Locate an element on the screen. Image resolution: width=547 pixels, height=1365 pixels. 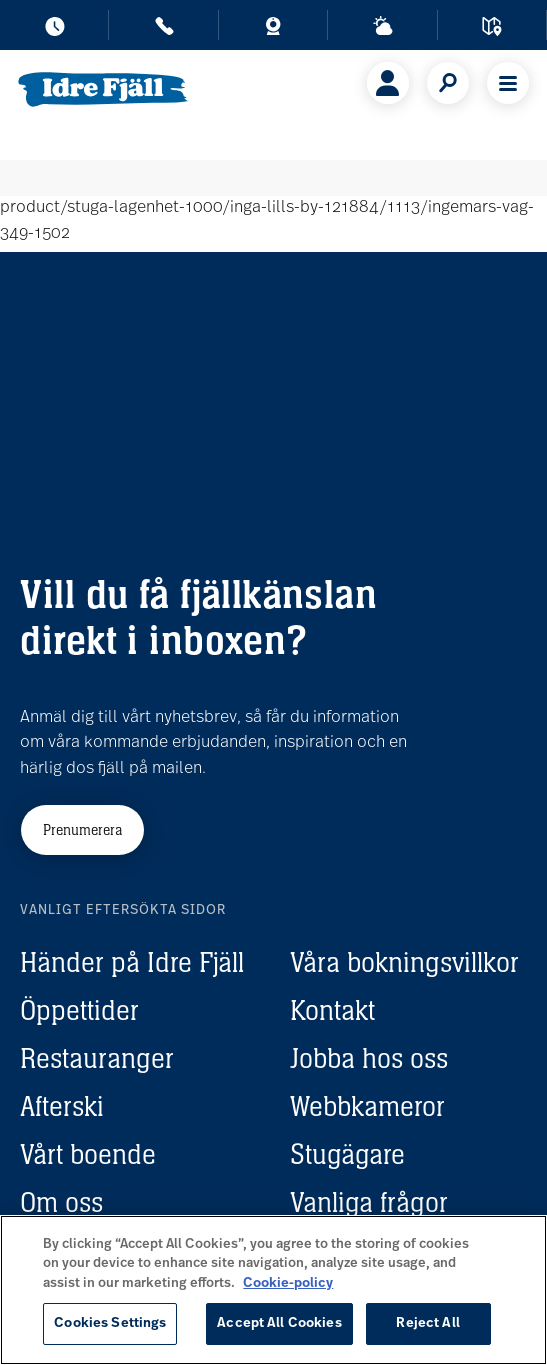
[region] is located at coordinates (273, 1290).